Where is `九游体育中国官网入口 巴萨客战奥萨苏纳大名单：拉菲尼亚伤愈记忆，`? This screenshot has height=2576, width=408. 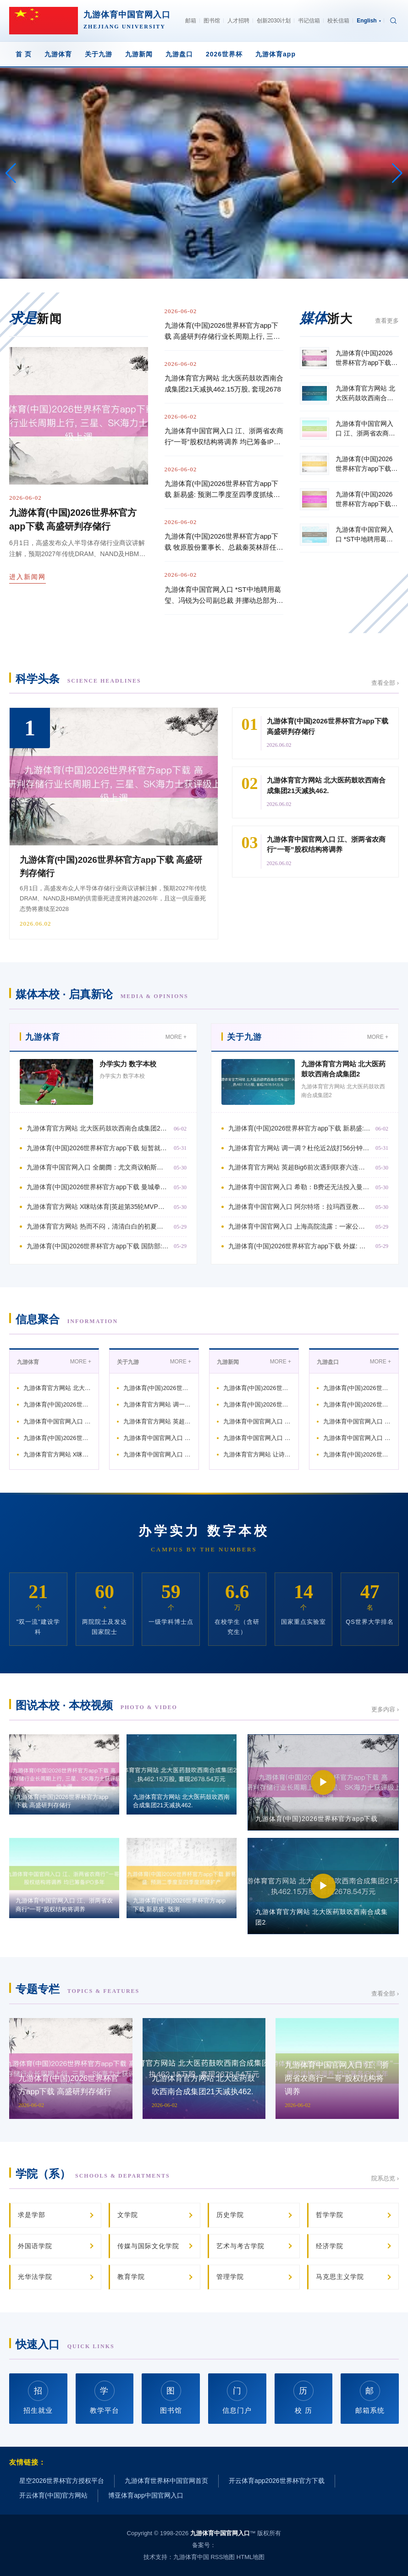
九游体育中国官网入口 巴萨客战奥萨苏纳大名单：拉菲尼亚伤愈记忆， is located at coordinates (257, 1421).